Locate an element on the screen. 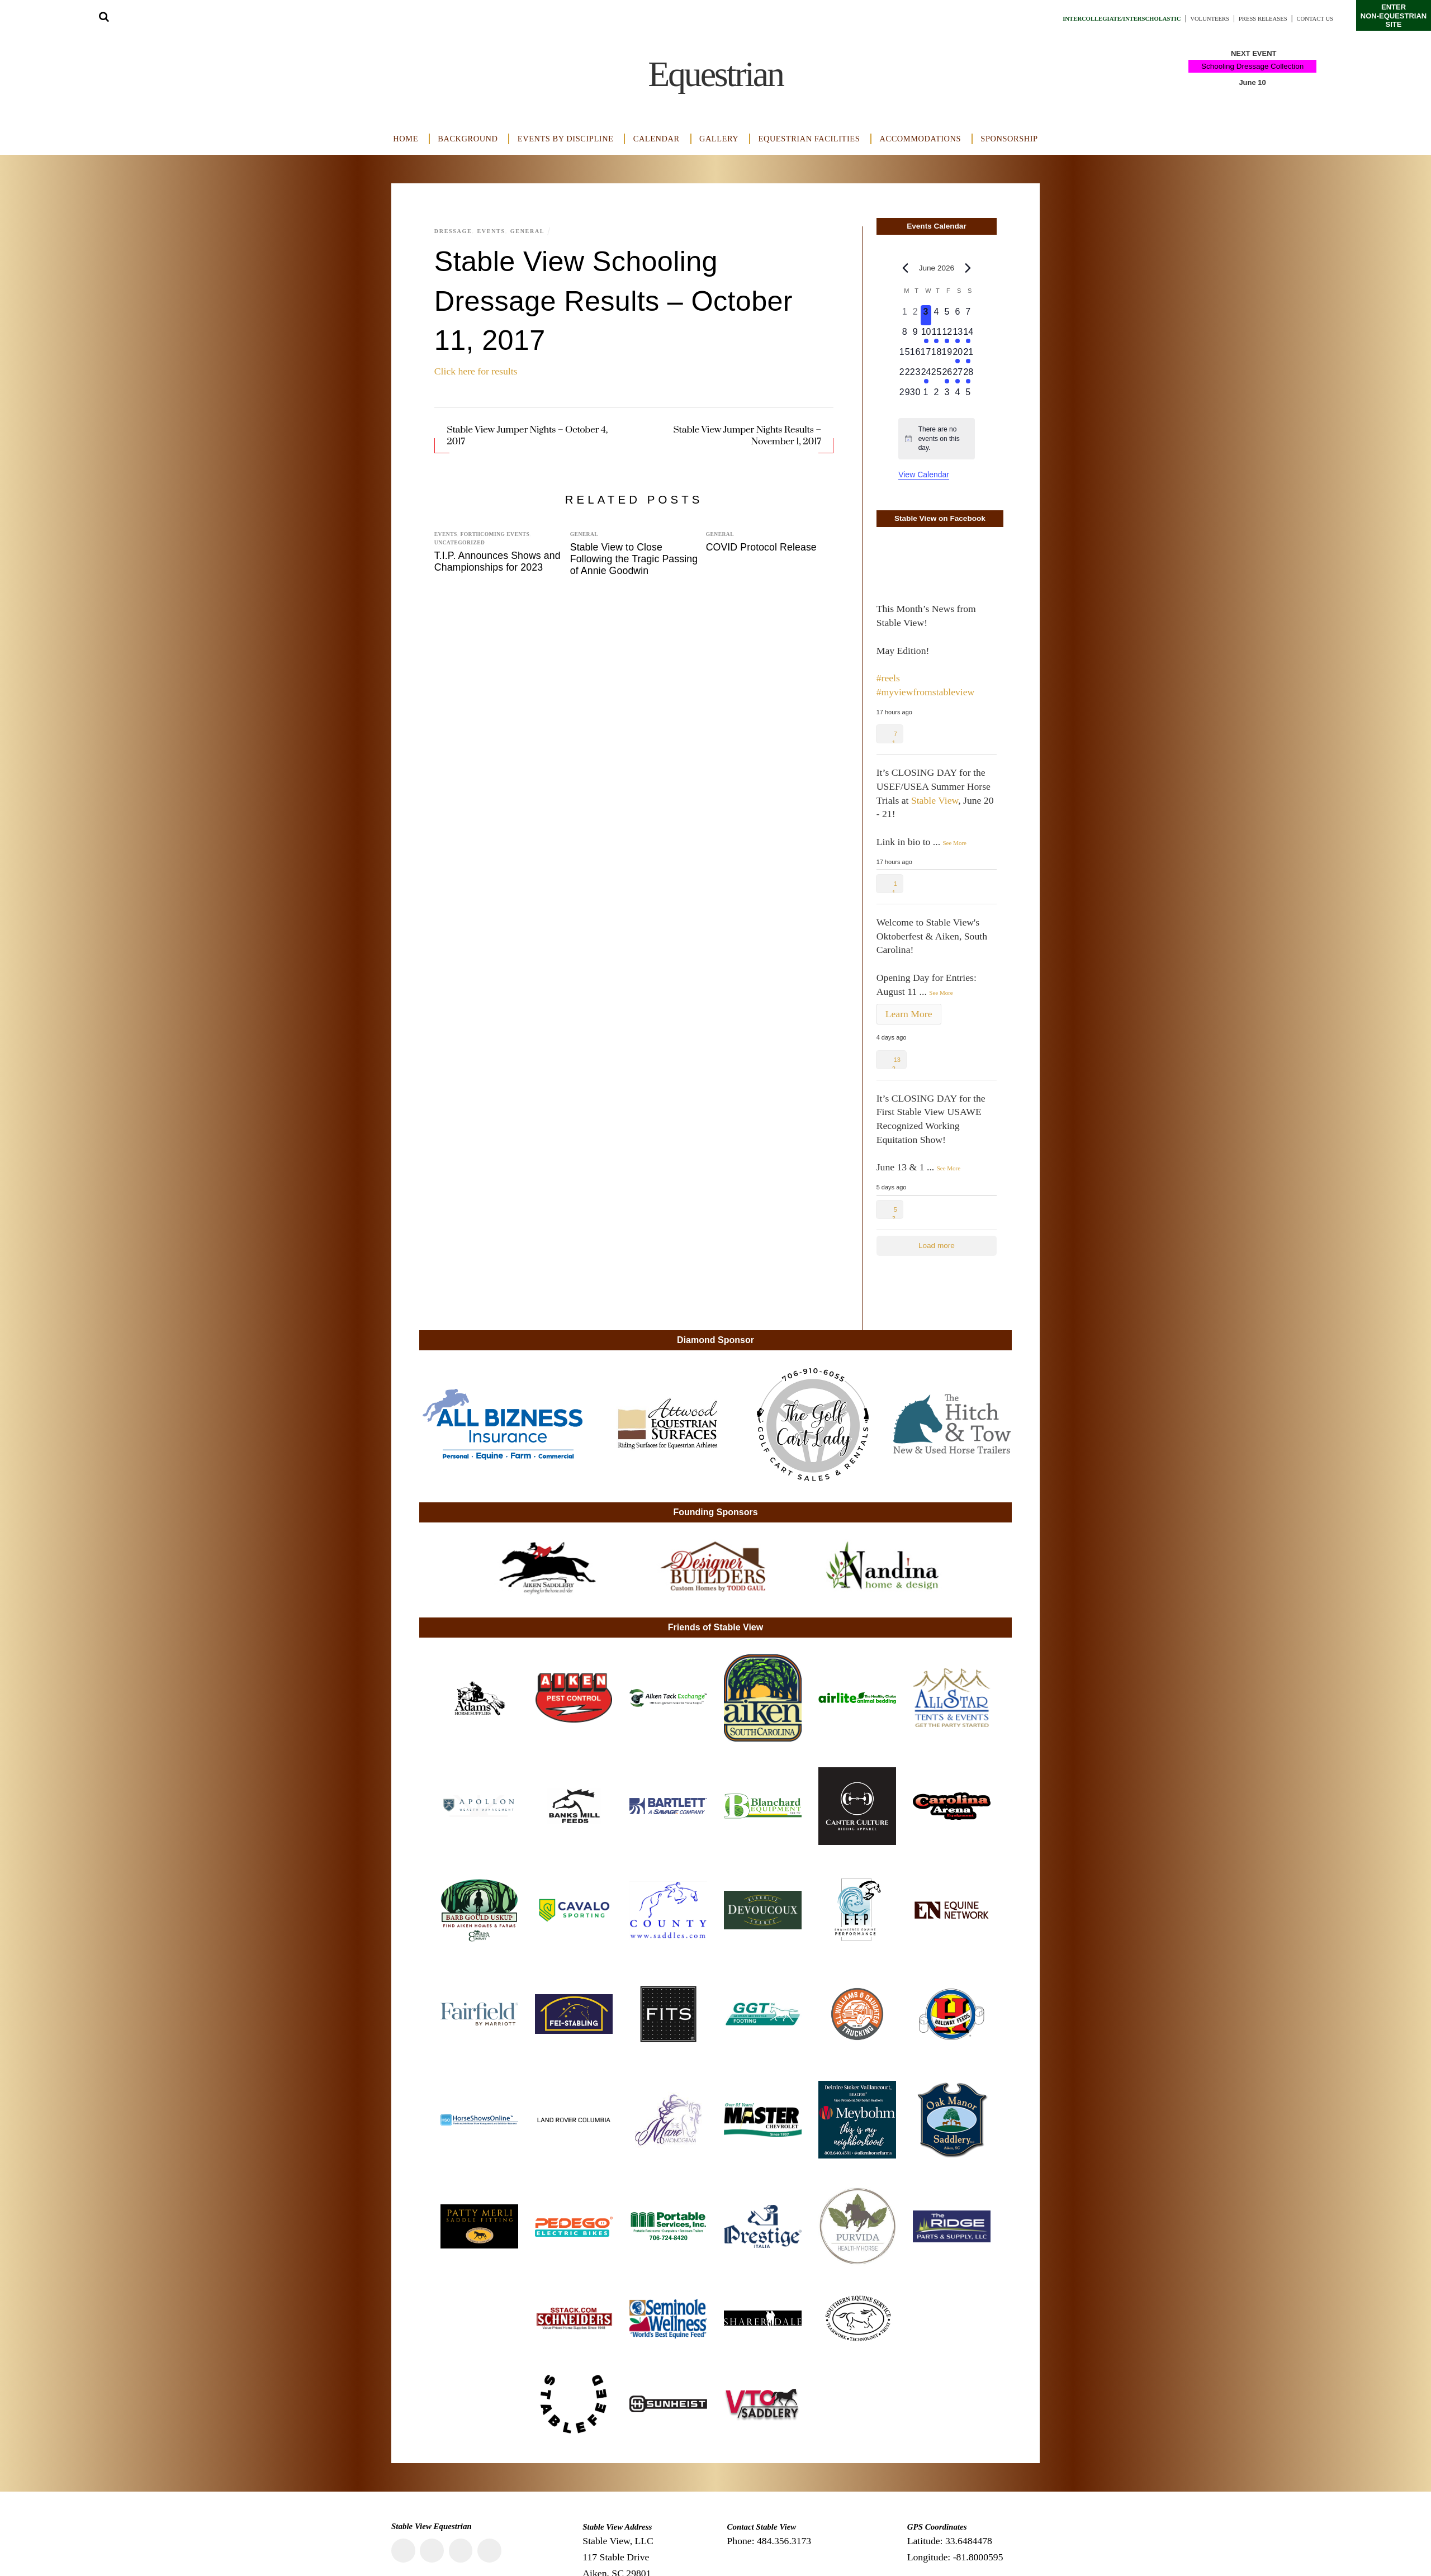  Stable View to Close Following the Tragic Passing of Annie Goodwin is located at coordinates (634, 559).